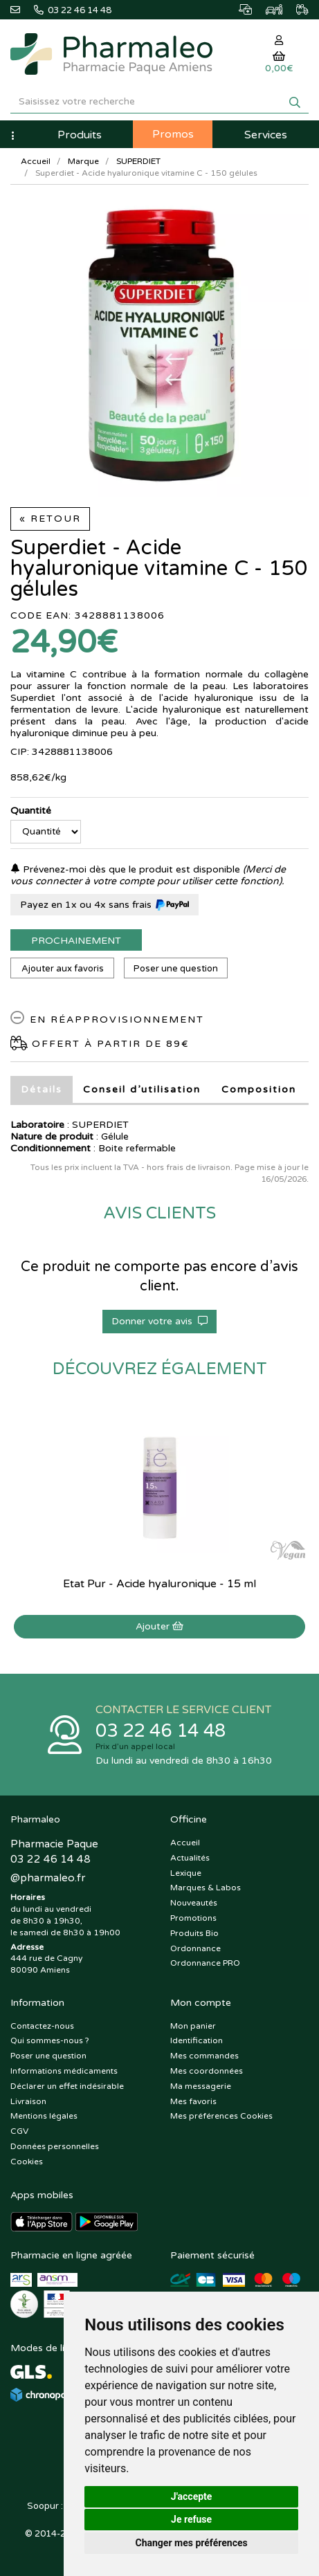 The width and height of the screenshot is (319, 2576). Describe the element at coordinates (185, 1873) in the screenshot. I see `Lexique` at that location.